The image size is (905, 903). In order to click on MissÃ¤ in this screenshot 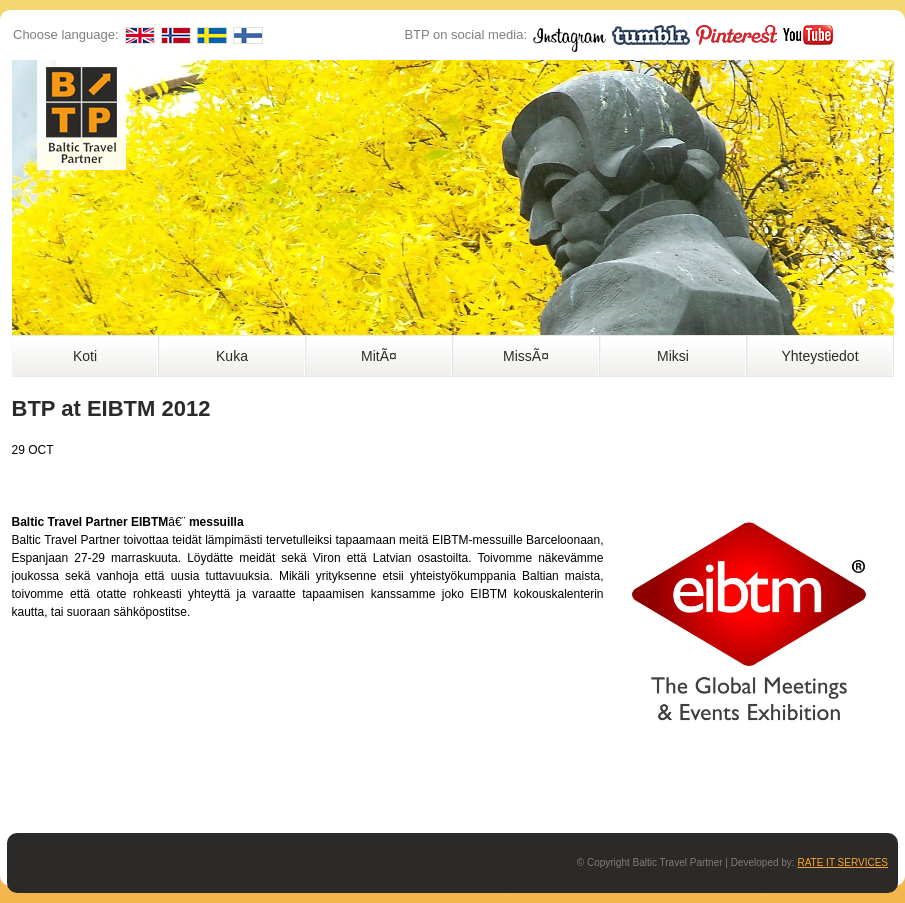, I will do `click(526, 356)`.